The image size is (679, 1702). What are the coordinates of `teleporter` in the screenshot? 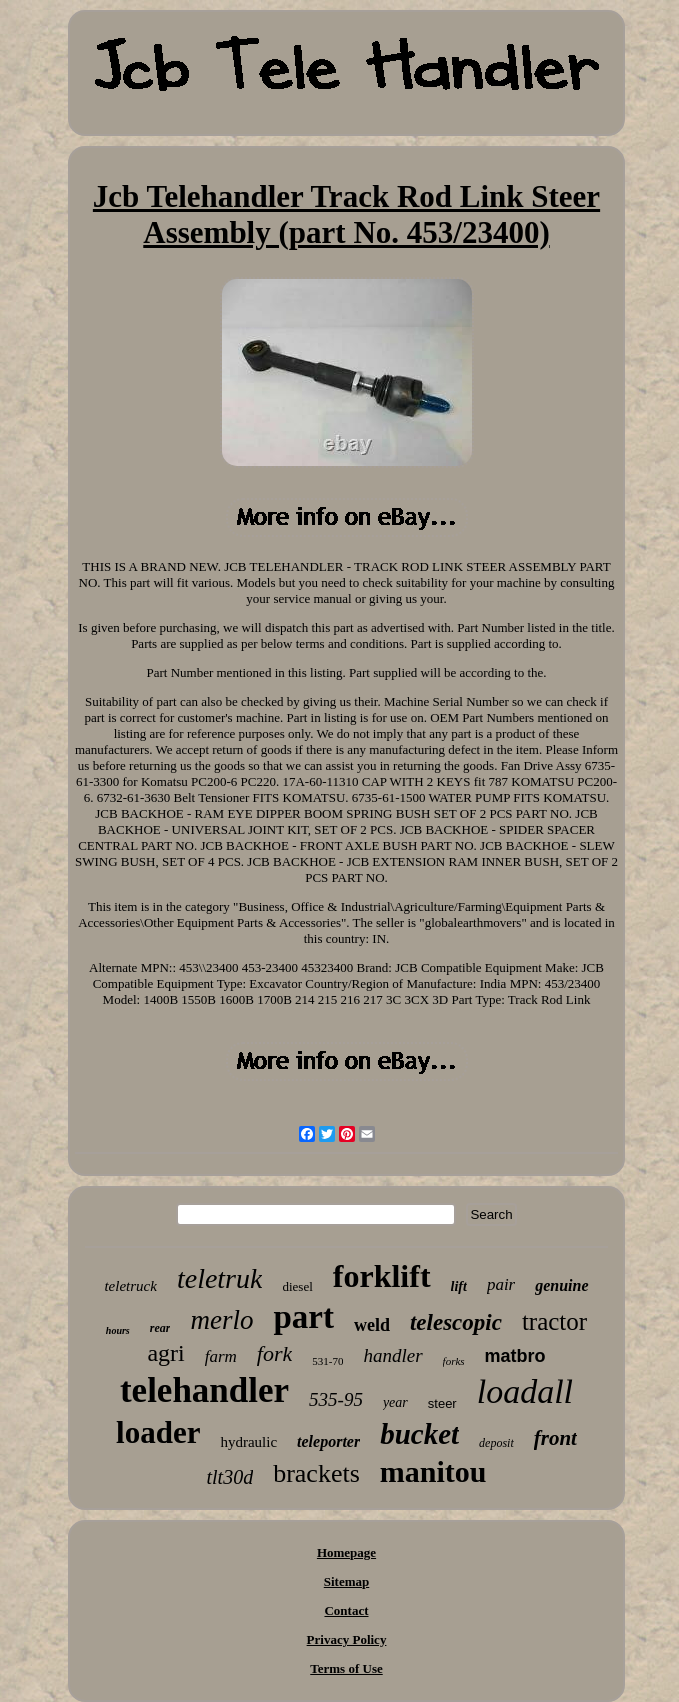 It's located at (328, 1441).